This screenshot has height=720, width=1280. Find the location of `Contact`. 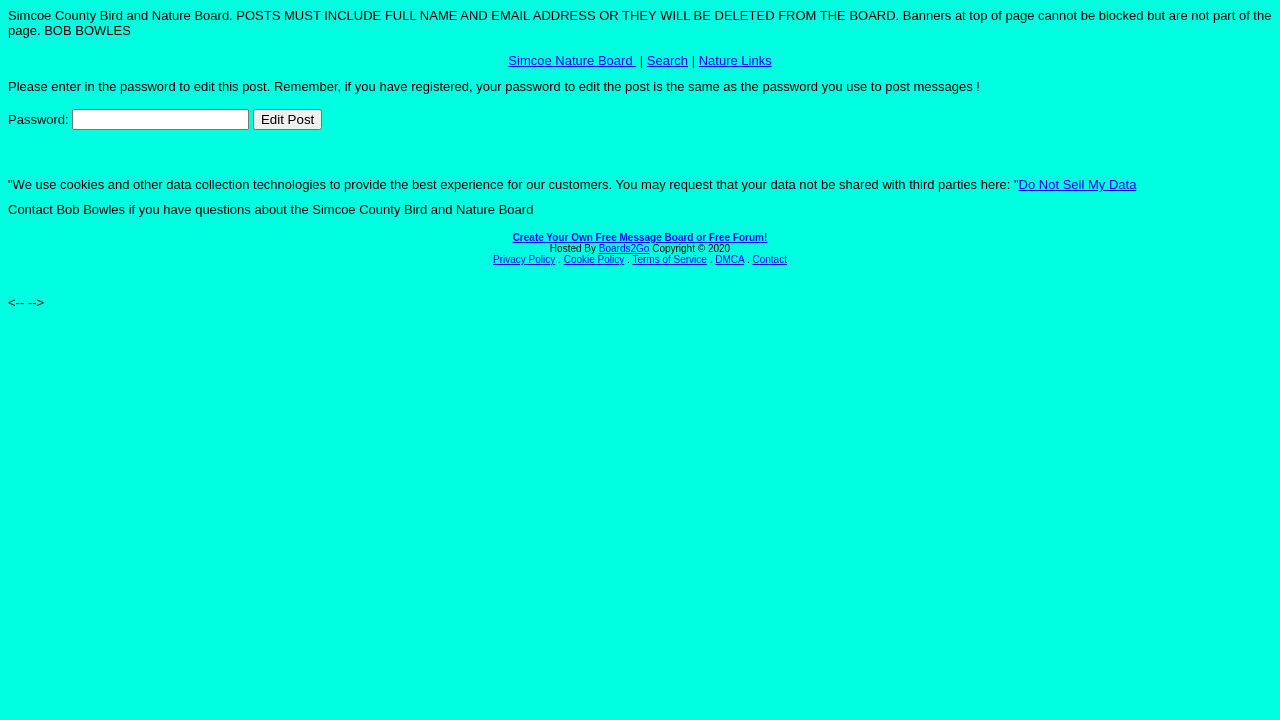

Contact is located at coordinates (769, 259).